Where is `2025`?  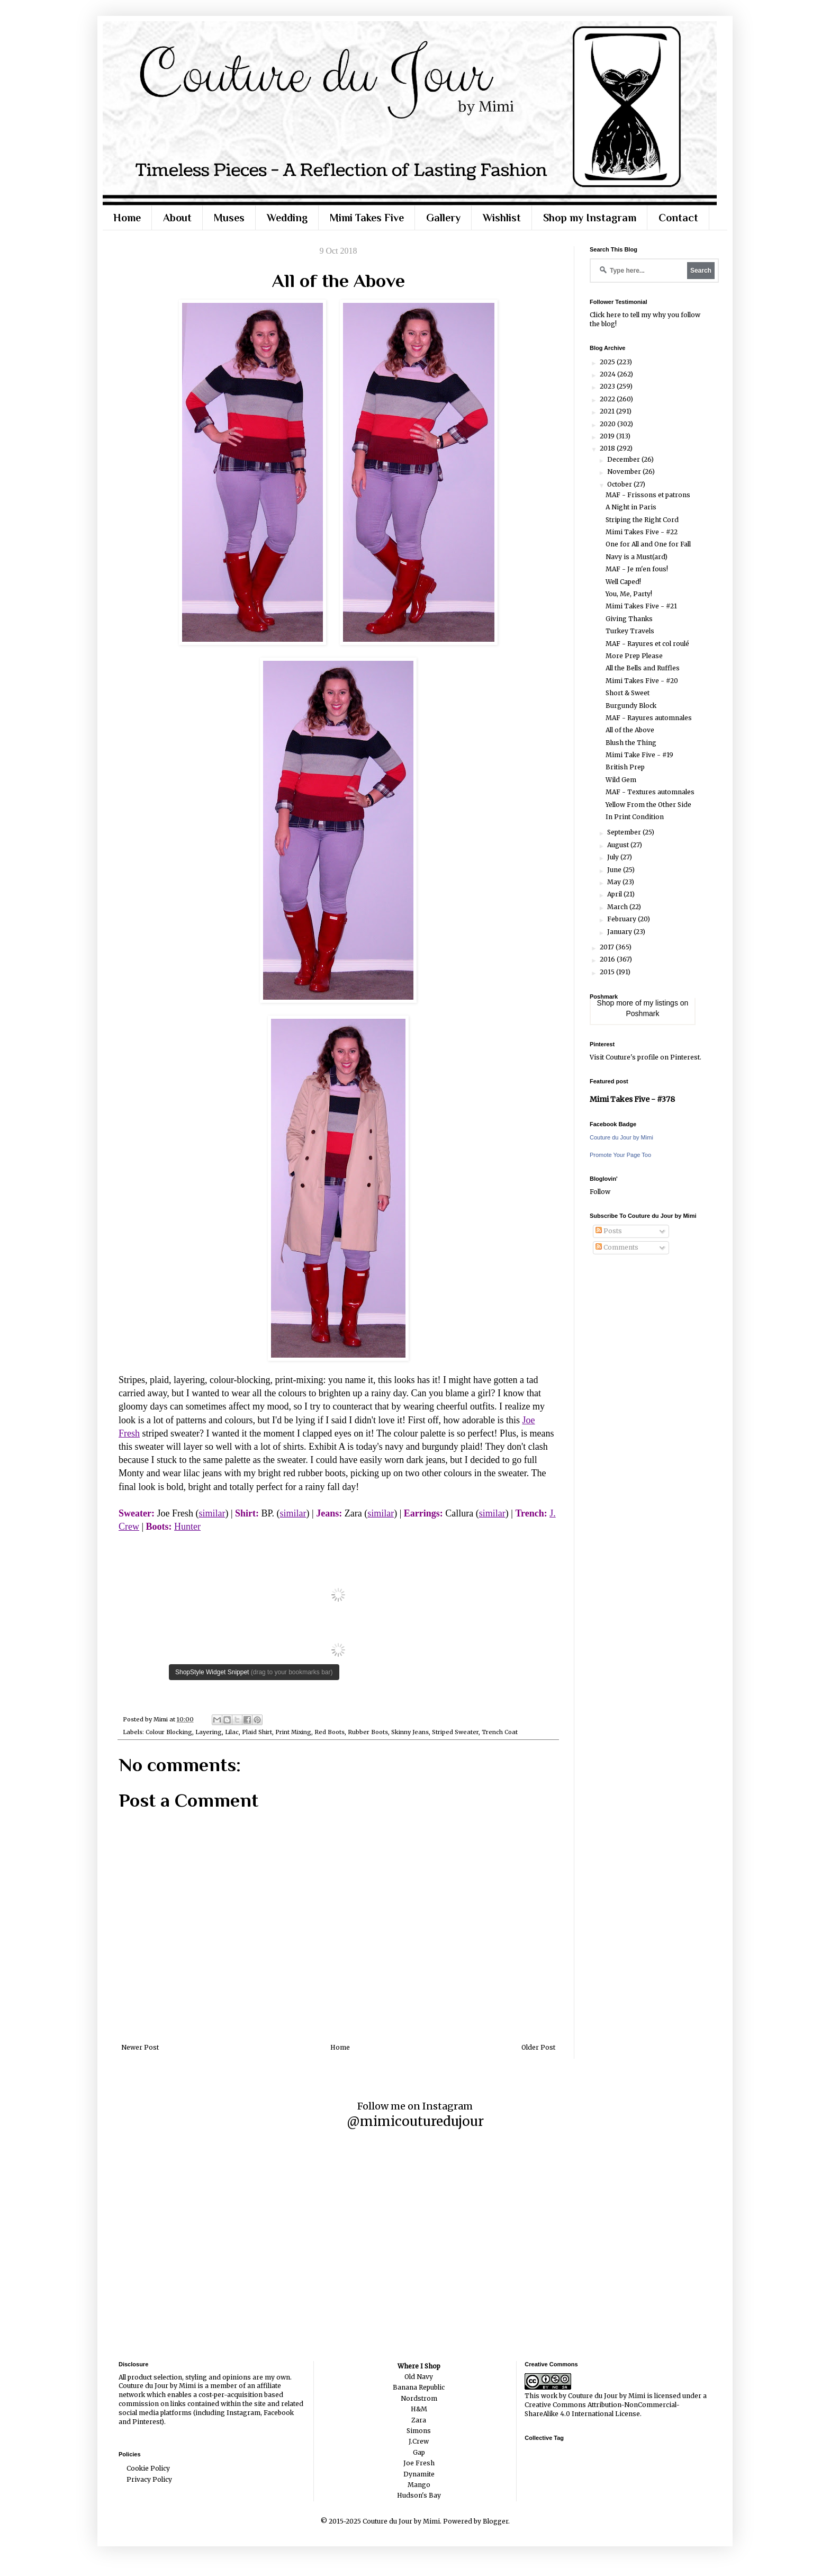 2025 is located at coordinates (608, 362).